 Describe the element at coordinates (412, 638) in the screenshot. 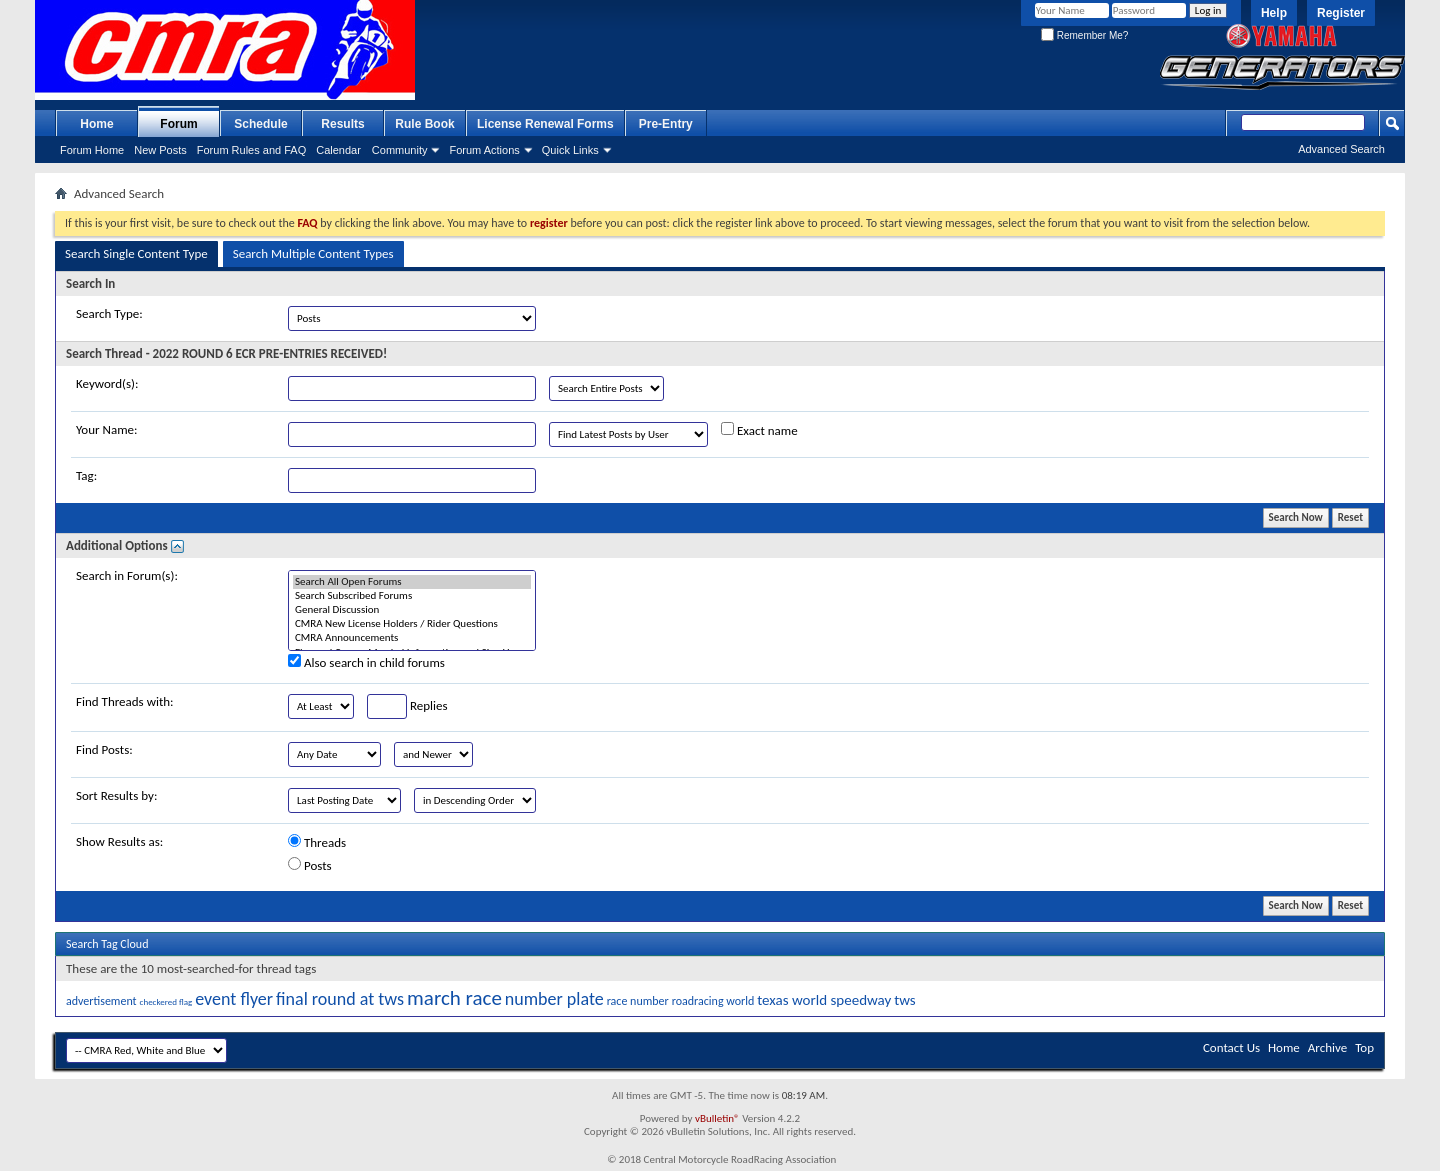

I see `CMRA Announcements` at that location.